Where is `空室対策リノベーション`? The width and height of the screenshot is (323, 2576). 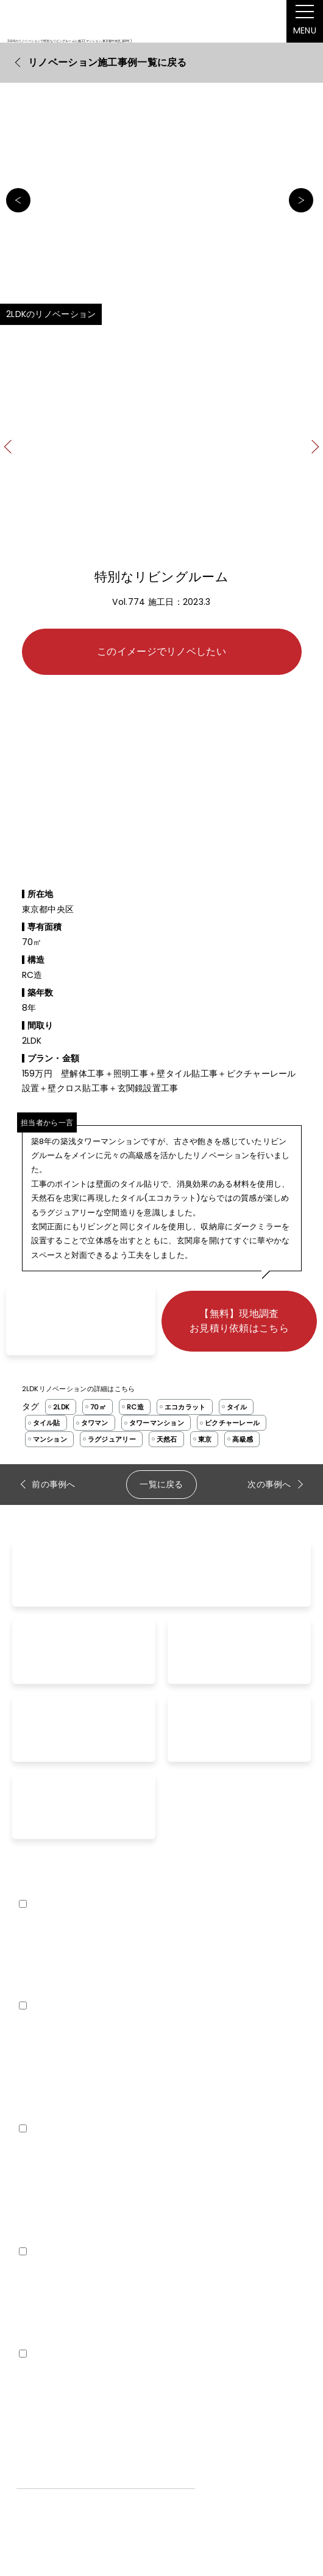
空室対策リノベーション is located at coordinates (64, 2337).